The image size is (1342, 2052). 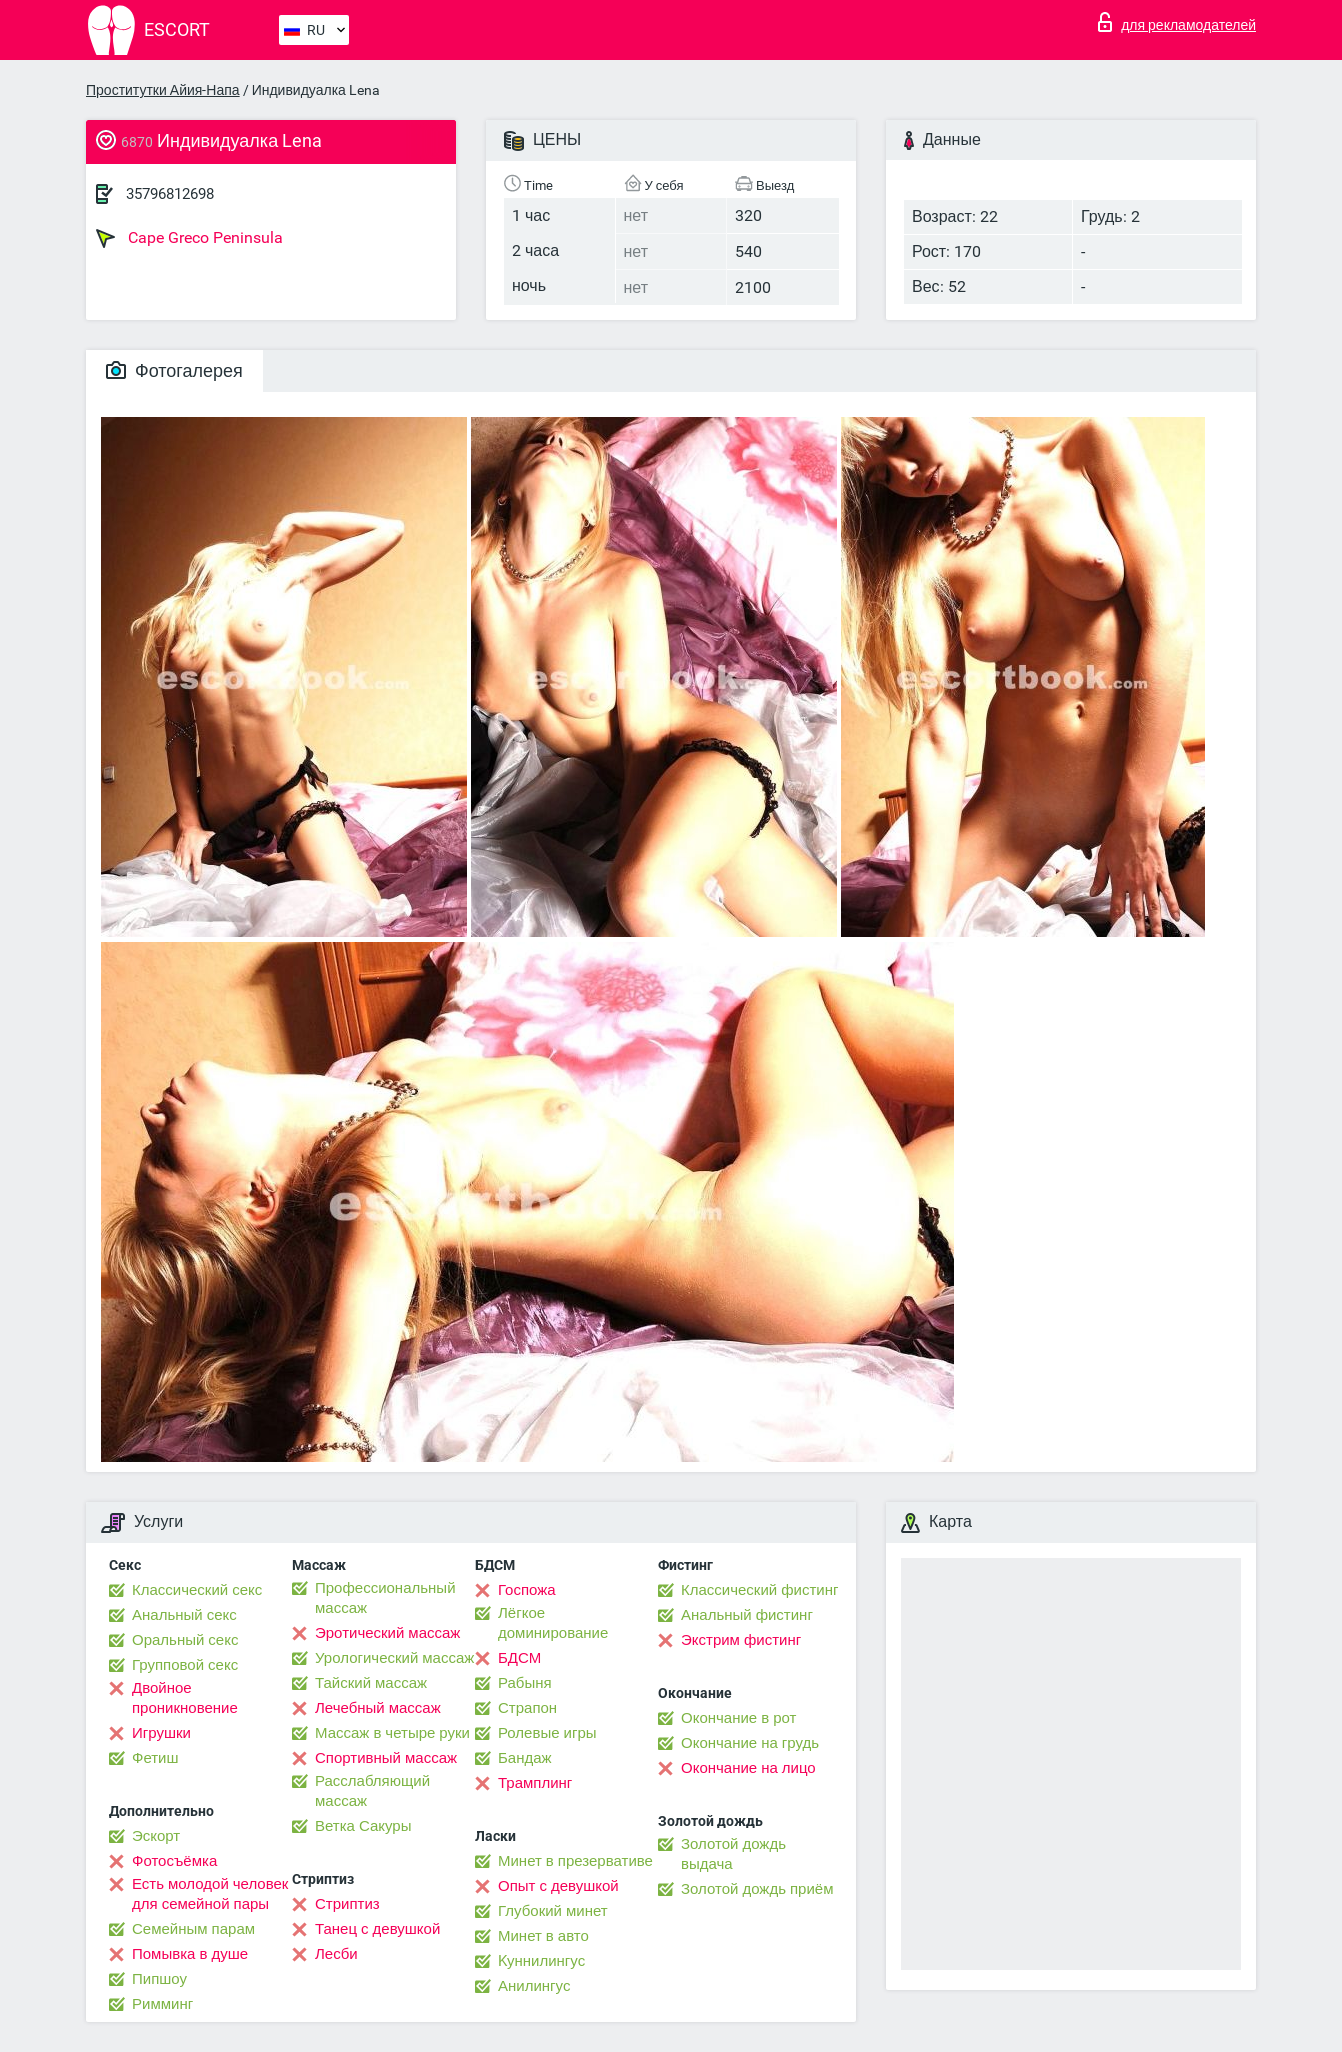 What do you see at coordinates (210, 1894) in the screenshot?
I see `Есть молодой человек для семейной пары` at bounding box center [210, 1894].